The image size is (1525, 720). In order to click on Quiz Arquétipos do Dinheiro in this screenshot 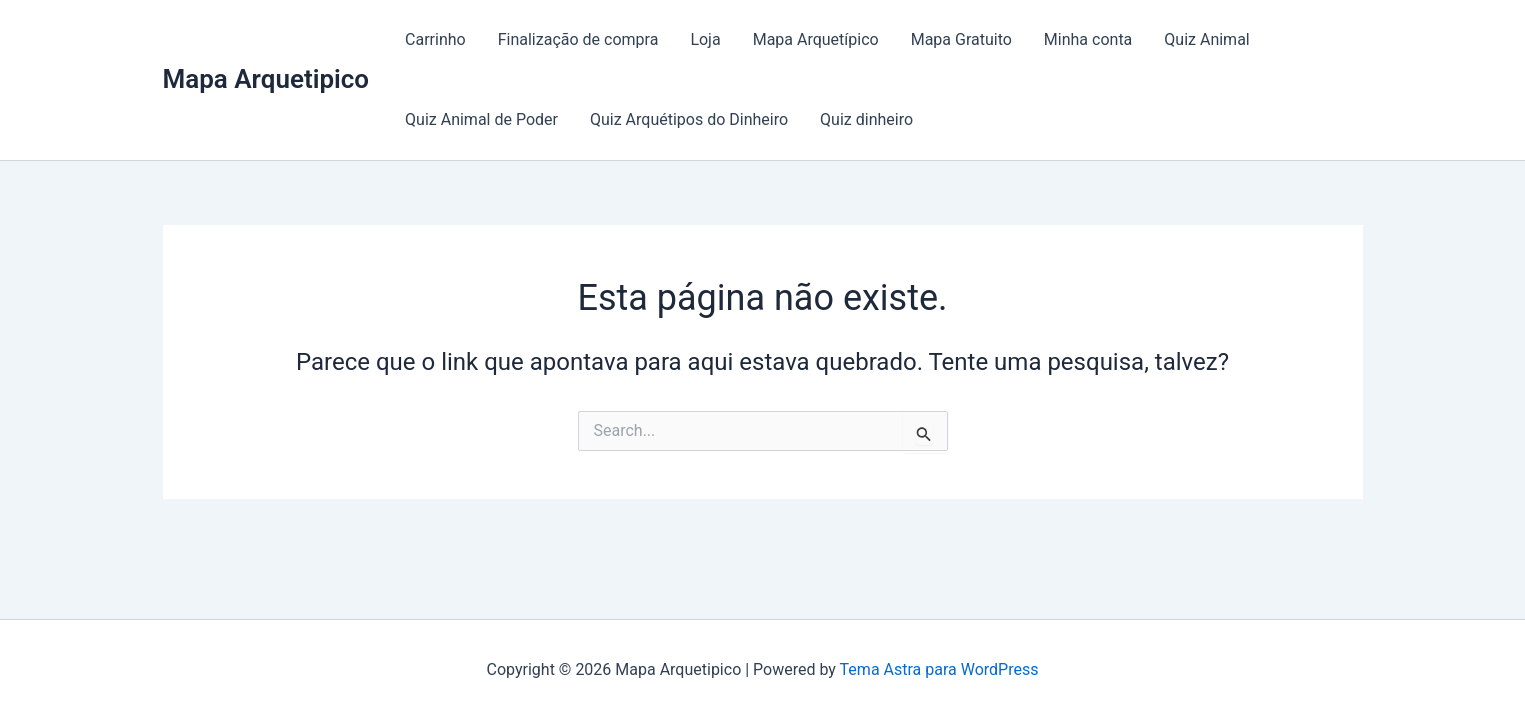, I will do `click(689, 119)`.